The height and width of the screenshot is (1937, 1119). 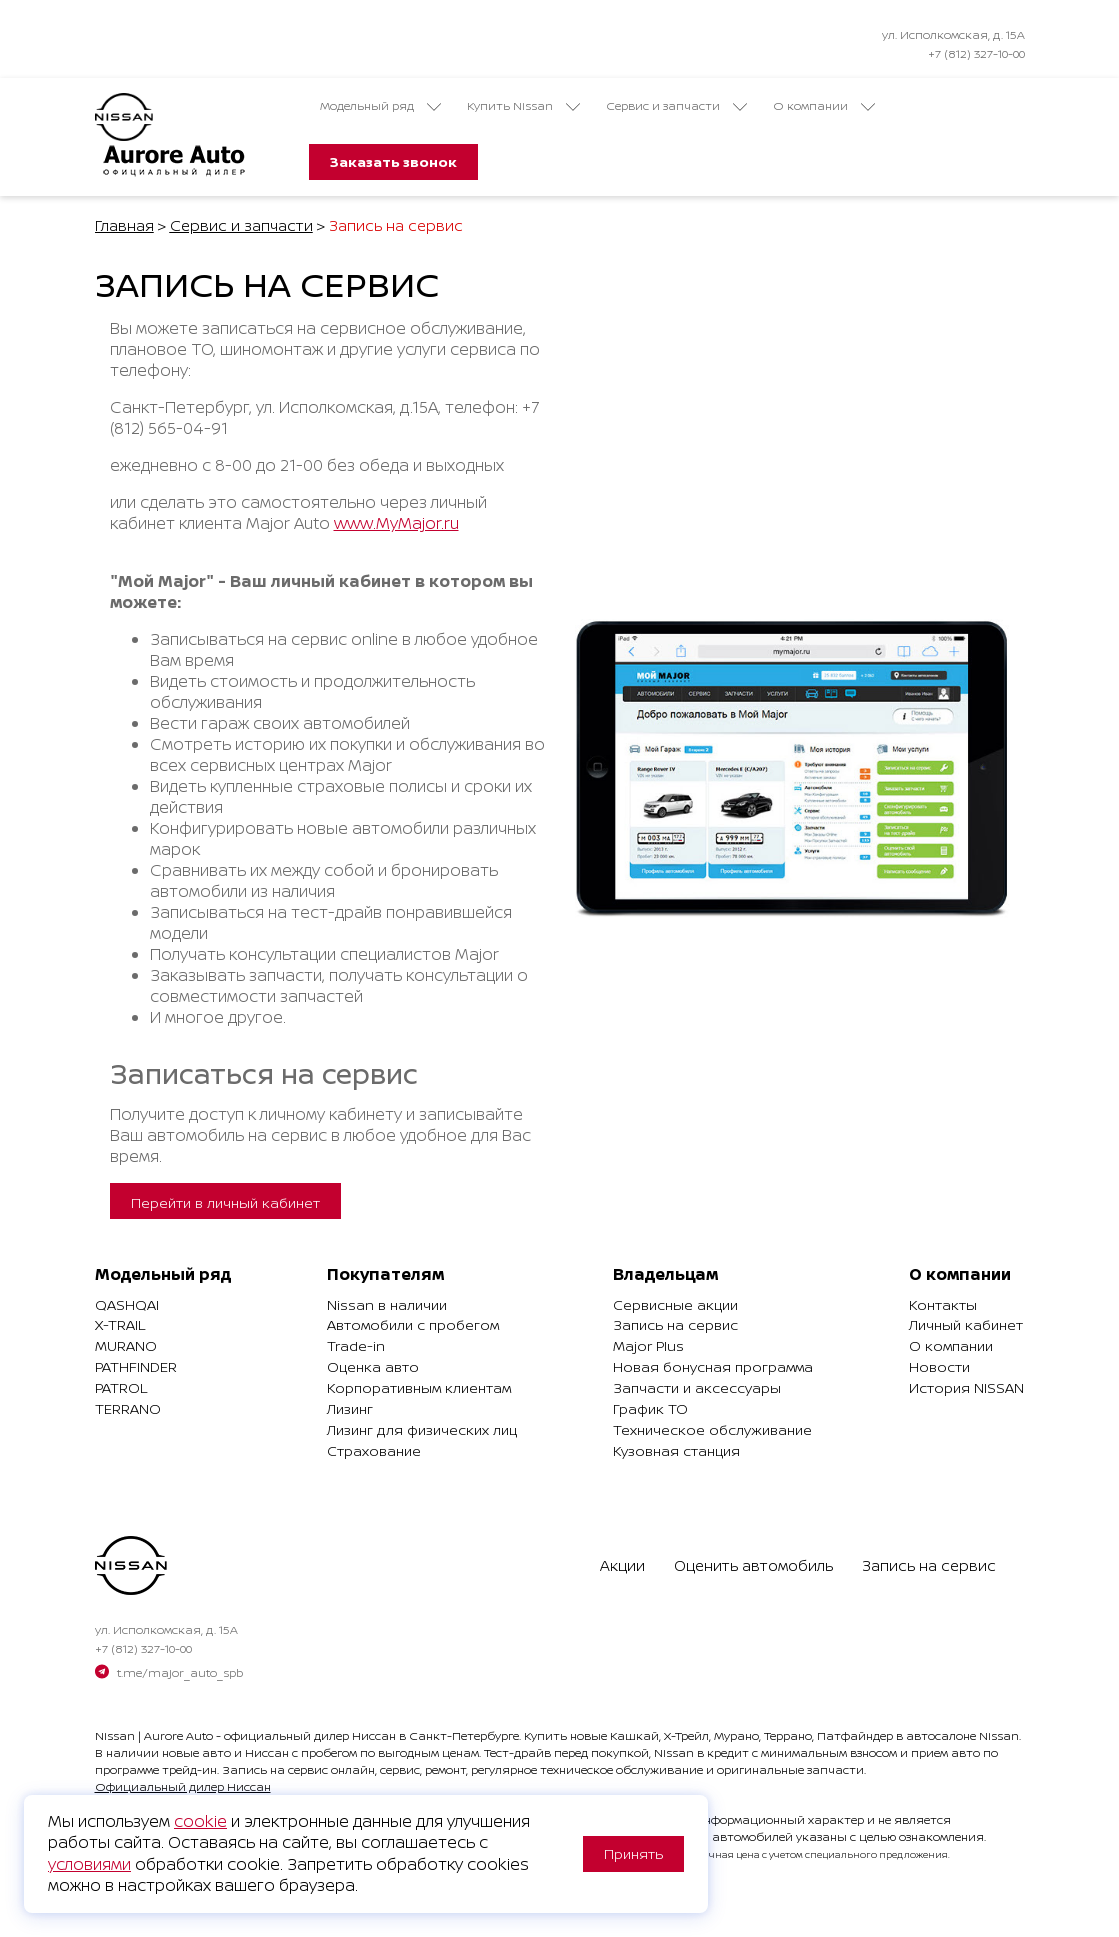 What do you see at coordinates (136, 1366) in the screenshot?
I see `Pathfinder` at bounding box center [136, 1366].